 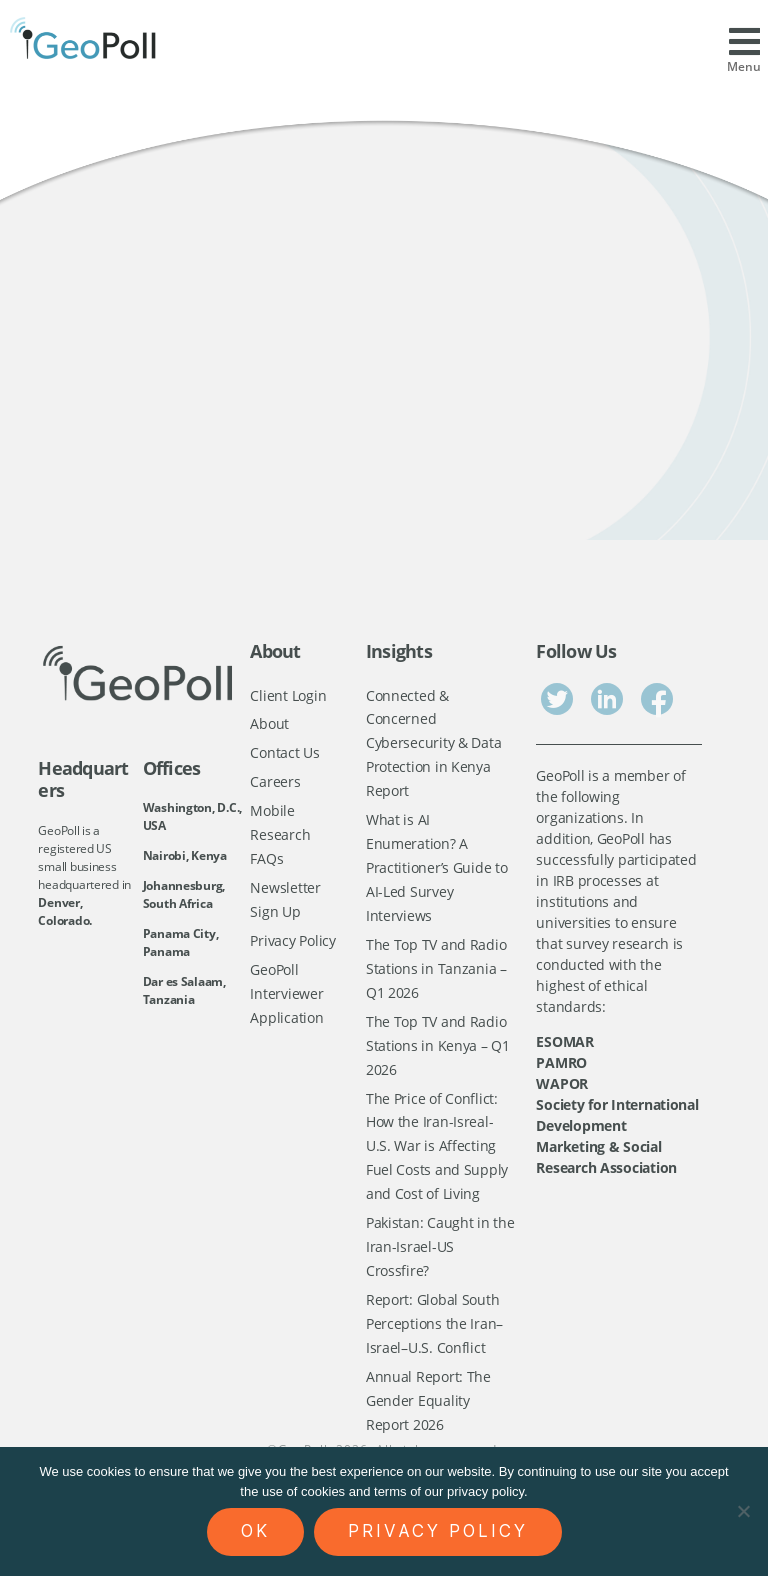 What do you see at coordinates (255, 1531) in the screenshot?
I see `Ok` at bounding box center [255, 1531].